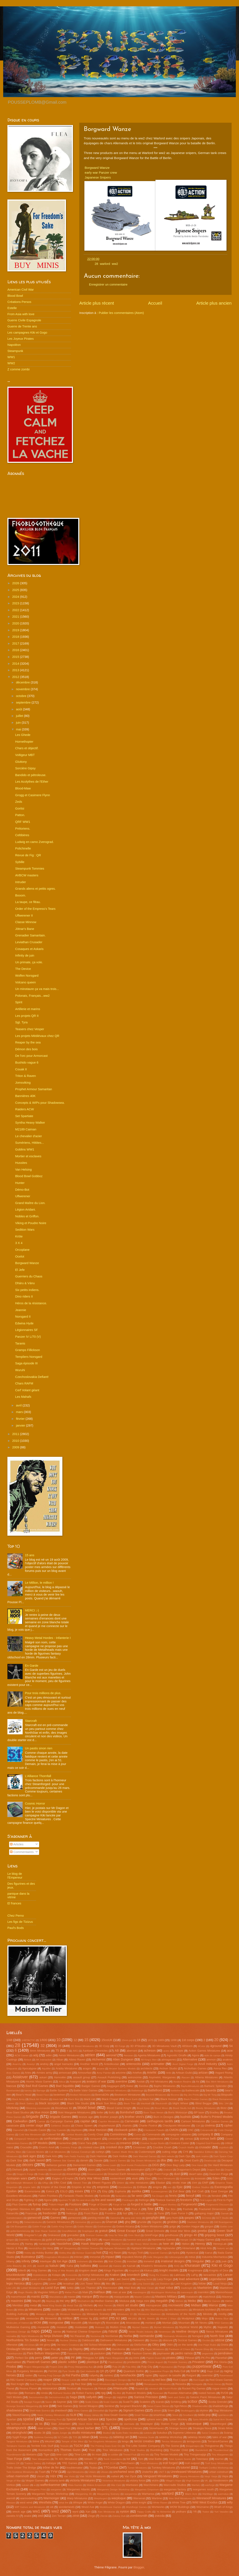 Image resolution: width=239 pixels, height=2576 pixels. Describe the element at coordinates (228, 2125) in the screenshot. I see `cipher` at that location.